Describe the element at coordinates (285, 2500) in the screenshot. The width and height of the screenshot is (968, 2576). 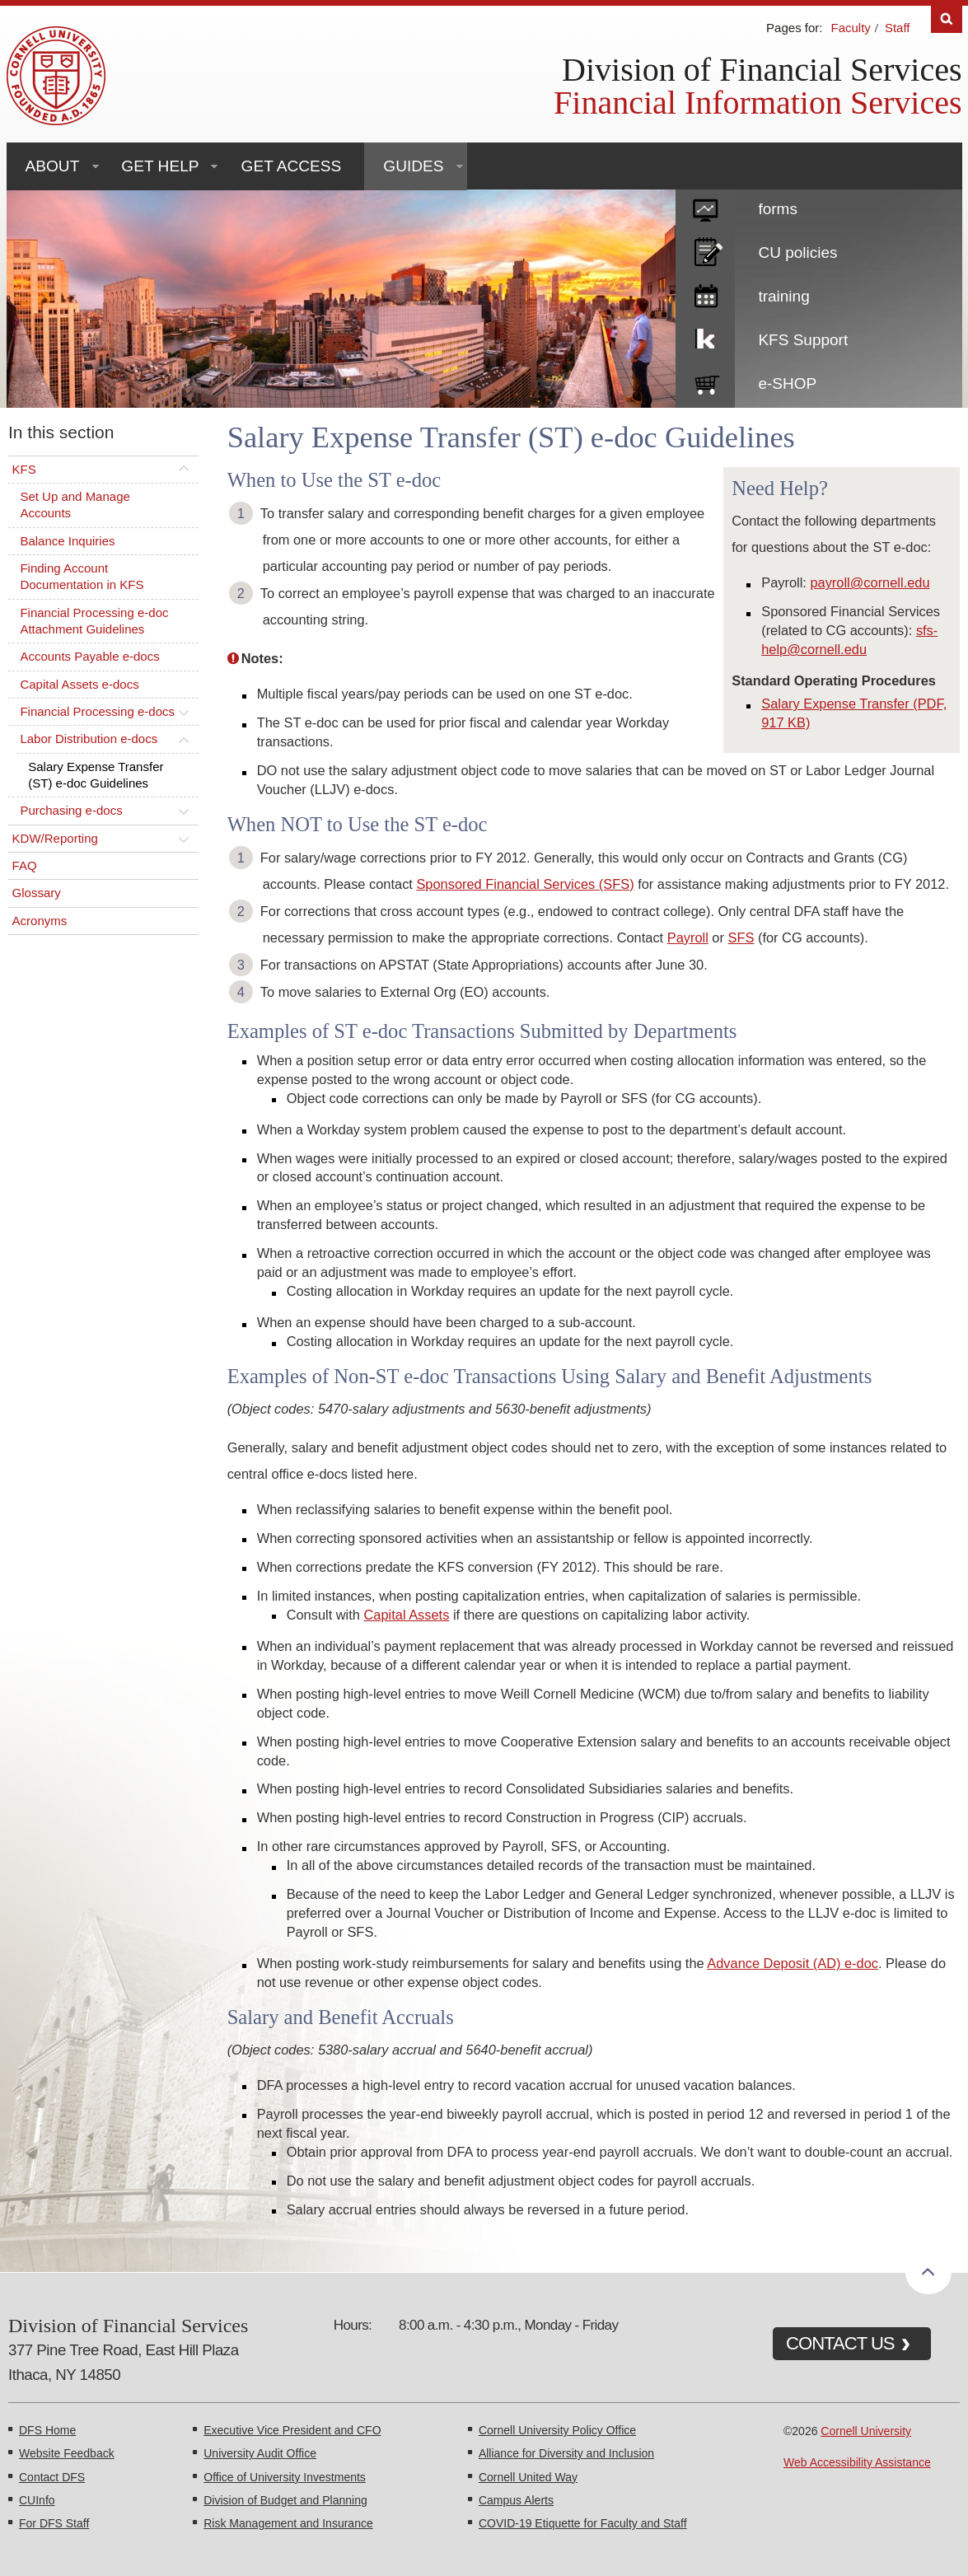
I see `Division of Budget and Planning` at that location.